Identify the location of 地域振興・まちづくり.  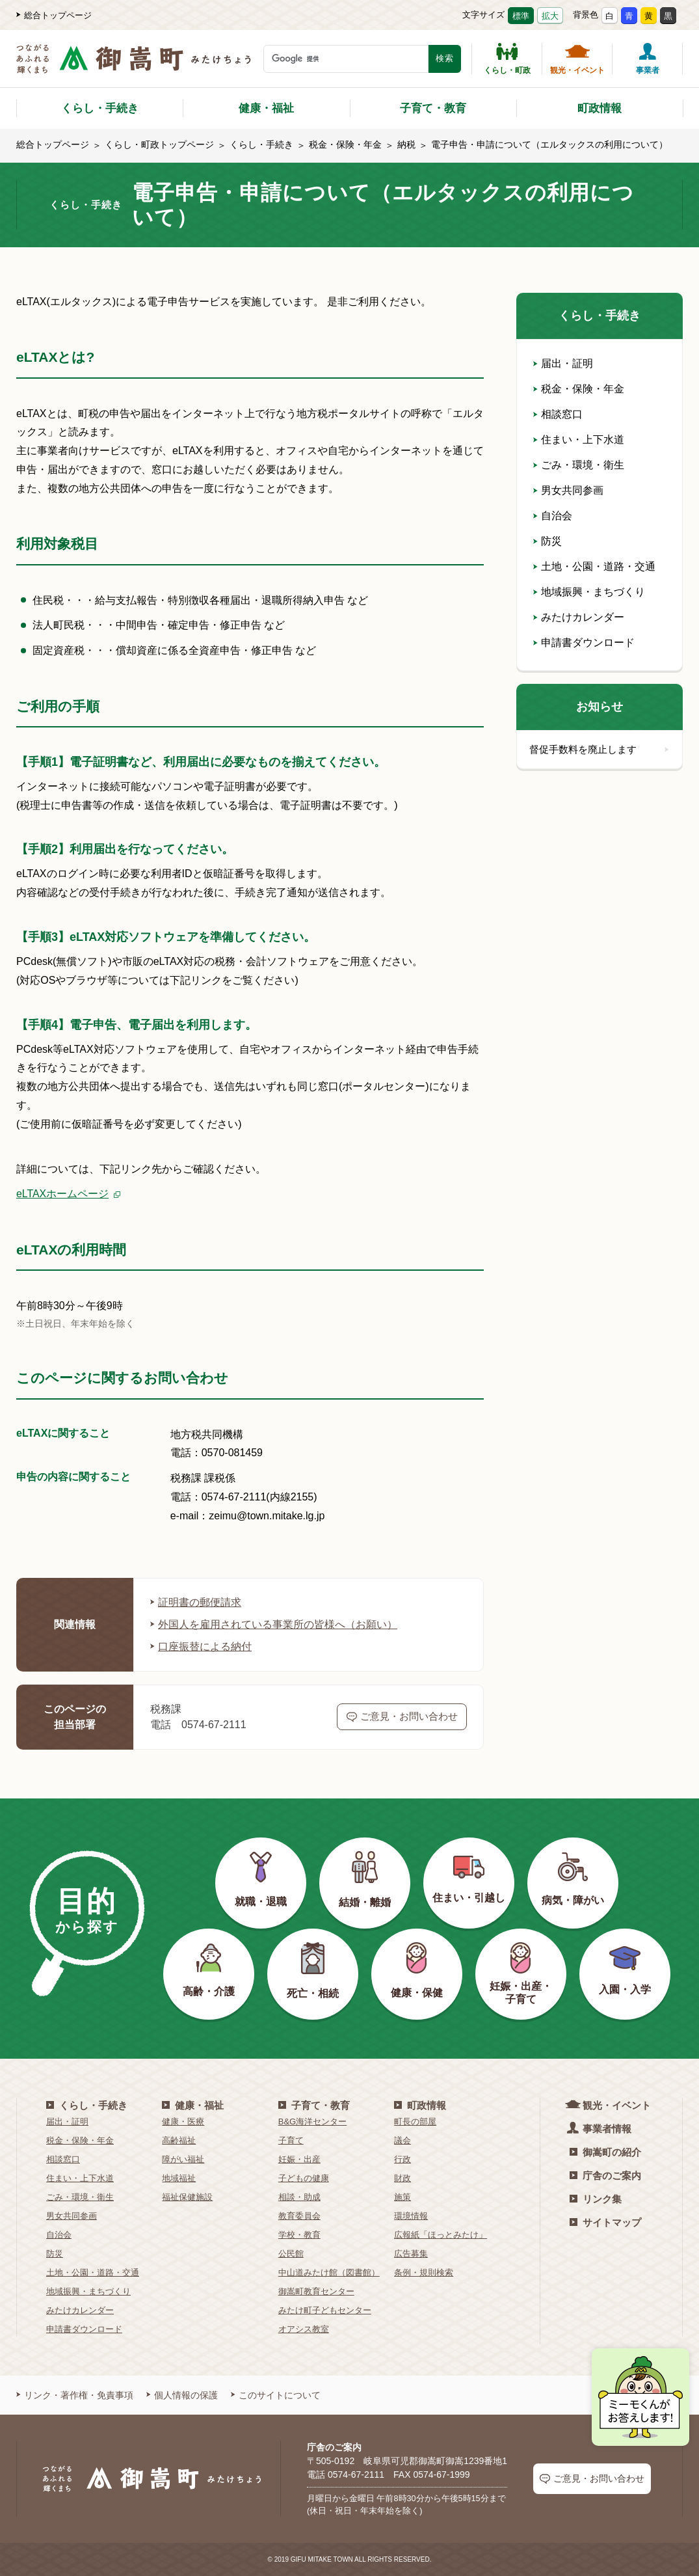
(589, 591).